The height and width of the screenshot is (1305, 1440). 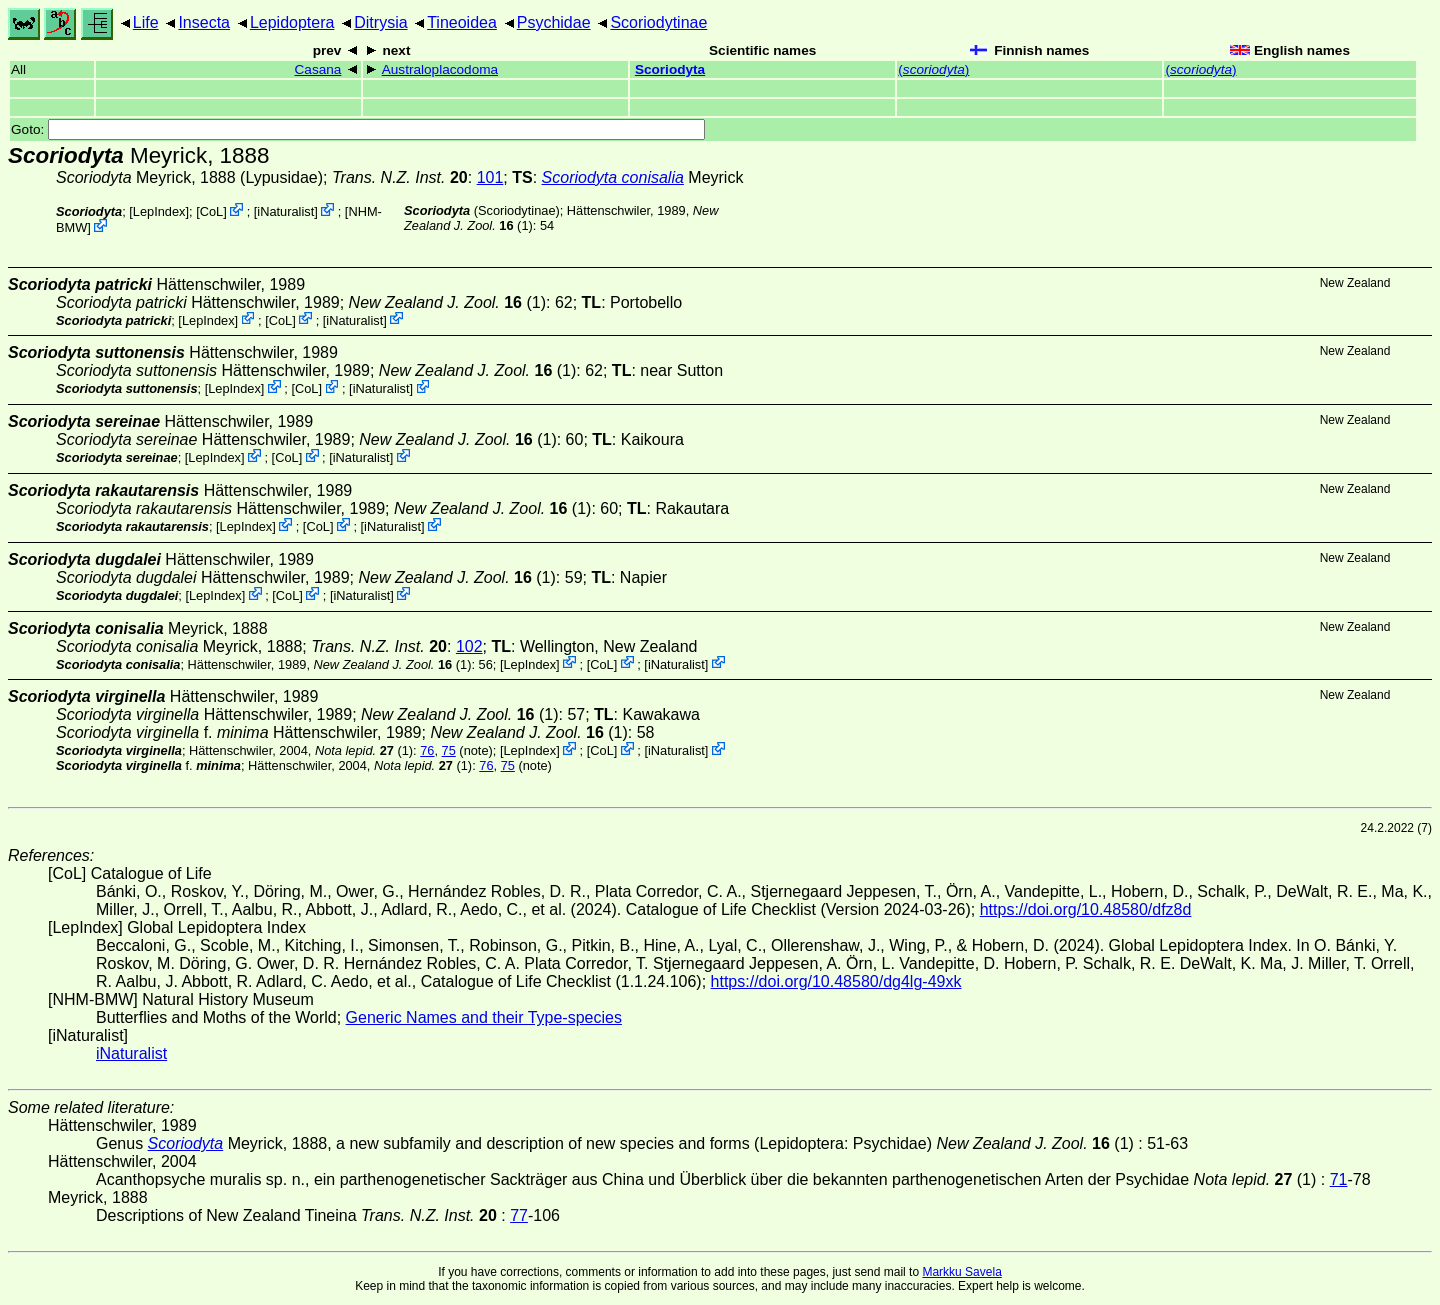 What do you see at coordinates (961, 1272) in the screenshot?
I see `Markku Savela` at bounding box center [961, 1272].